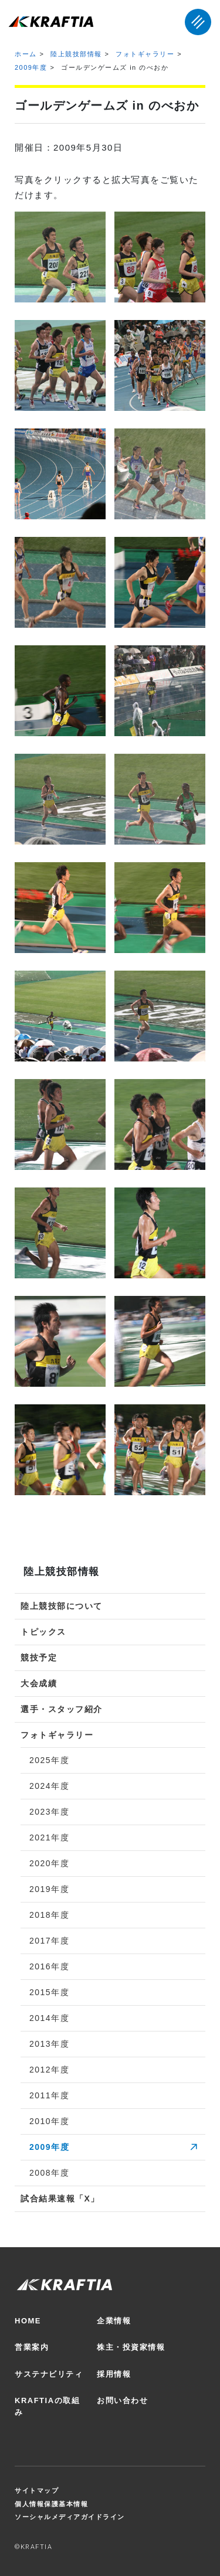  Describe the element at coordinates (32, 2347) in the screenshot. I see `営業案内` at that location.